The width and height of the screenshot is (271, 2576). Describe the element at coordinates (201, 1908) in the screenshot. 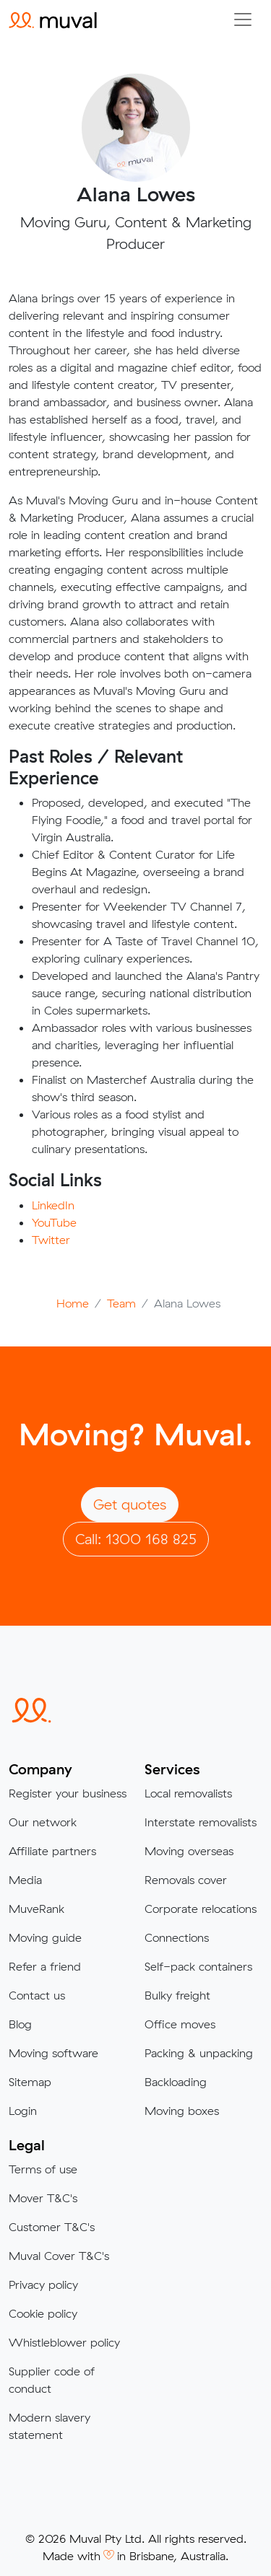

I see `Corporate relocations` at that location.